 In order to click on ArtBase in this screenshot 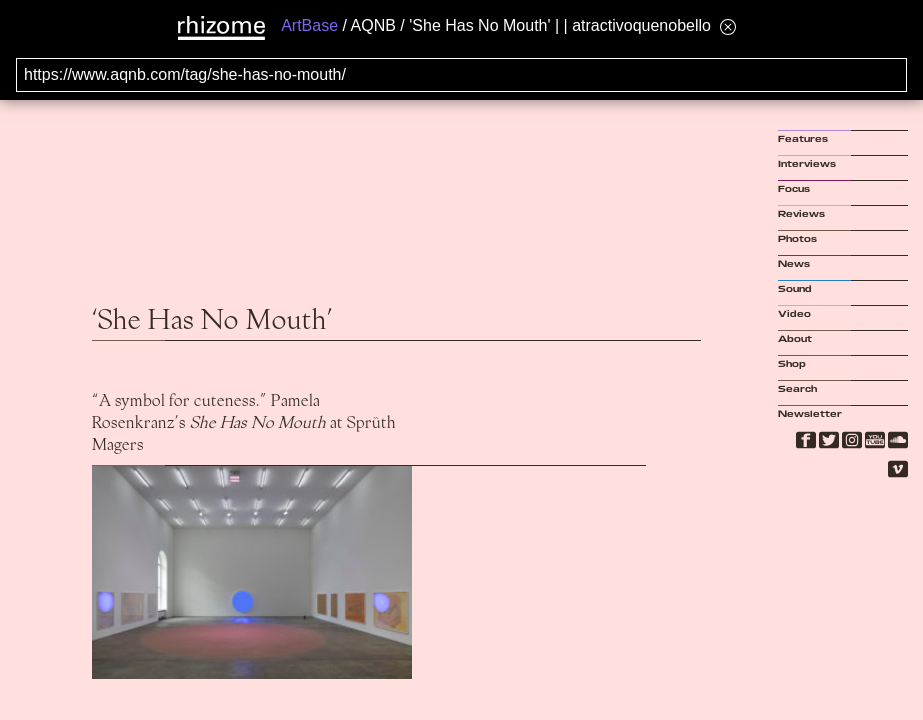, I will do `click(309, 25)`.